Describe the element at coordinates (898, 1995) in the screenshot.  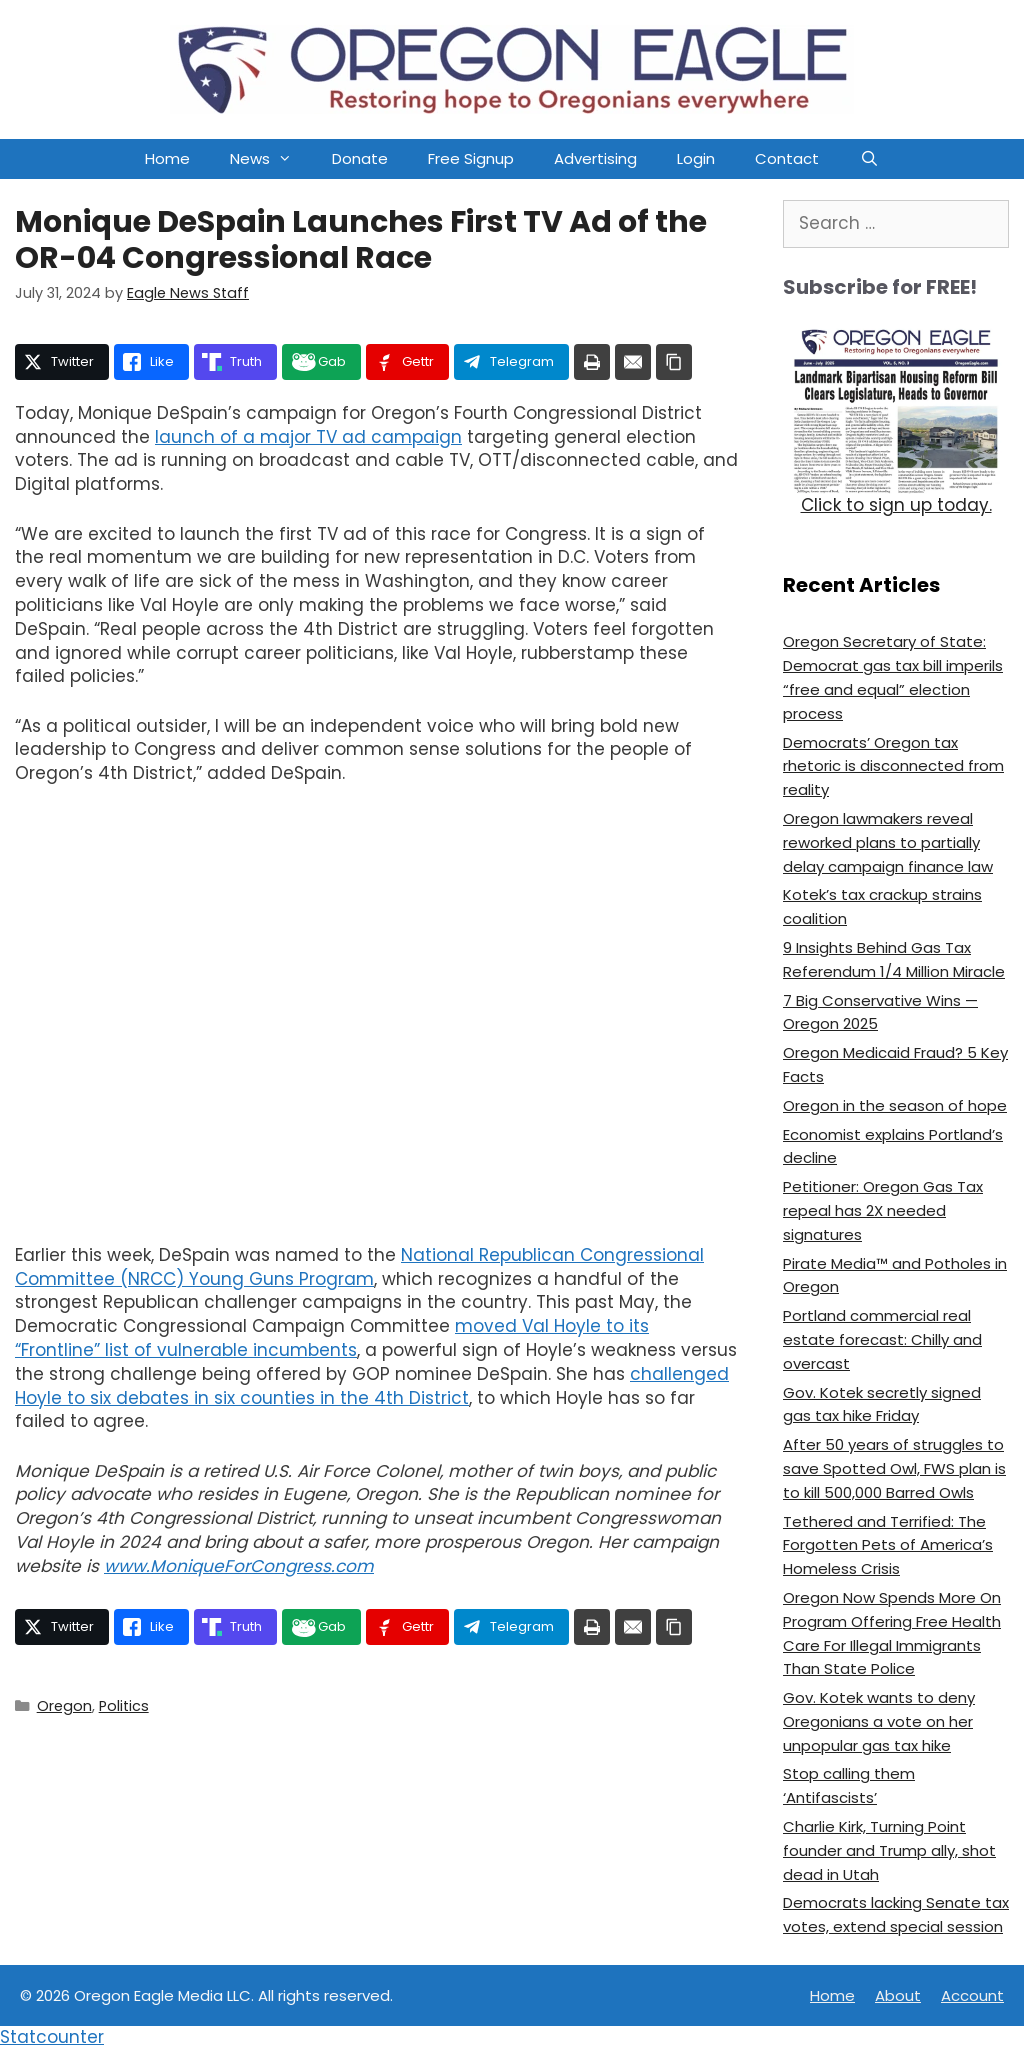
I see `About` at that location.